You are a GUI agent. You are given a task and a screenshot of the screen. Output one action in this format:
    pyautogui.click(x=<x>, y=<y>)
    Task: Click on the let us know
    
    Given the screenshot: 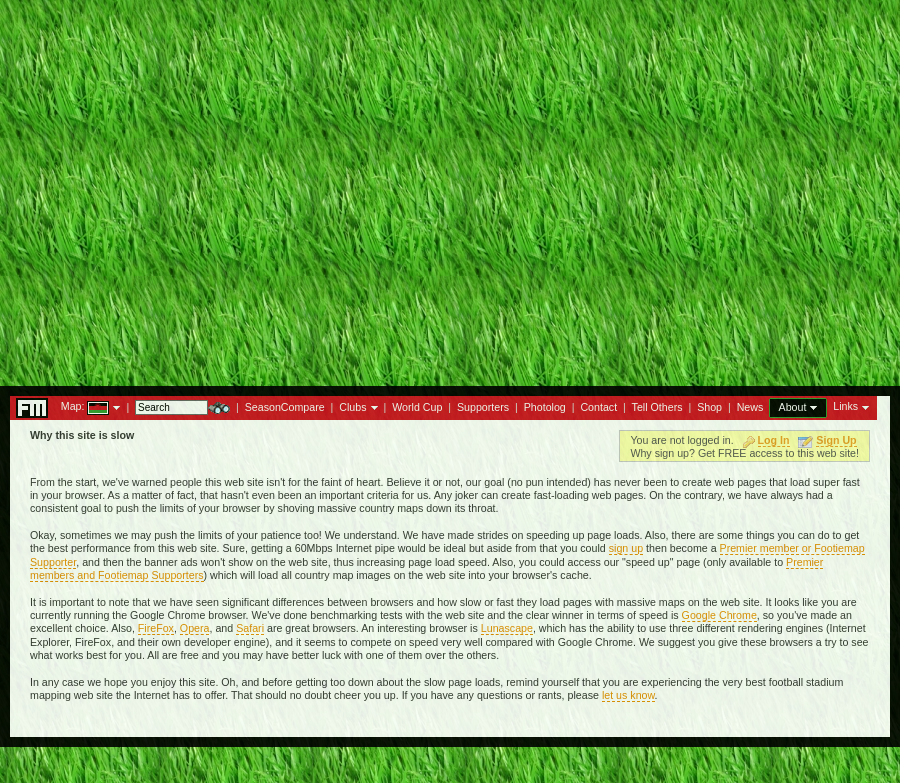 What is the action you would take?
    pyautogui.click(x=628, y=695)
    